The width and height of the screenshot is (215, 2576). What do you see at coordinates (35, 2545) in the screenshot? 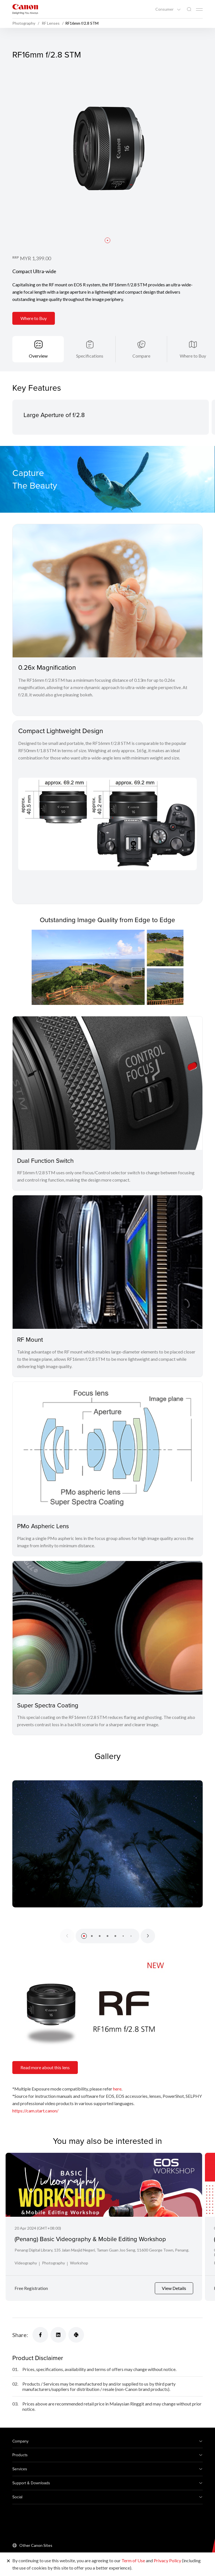
I see `Other Canon Sites` at bounding box center [35, 2545].